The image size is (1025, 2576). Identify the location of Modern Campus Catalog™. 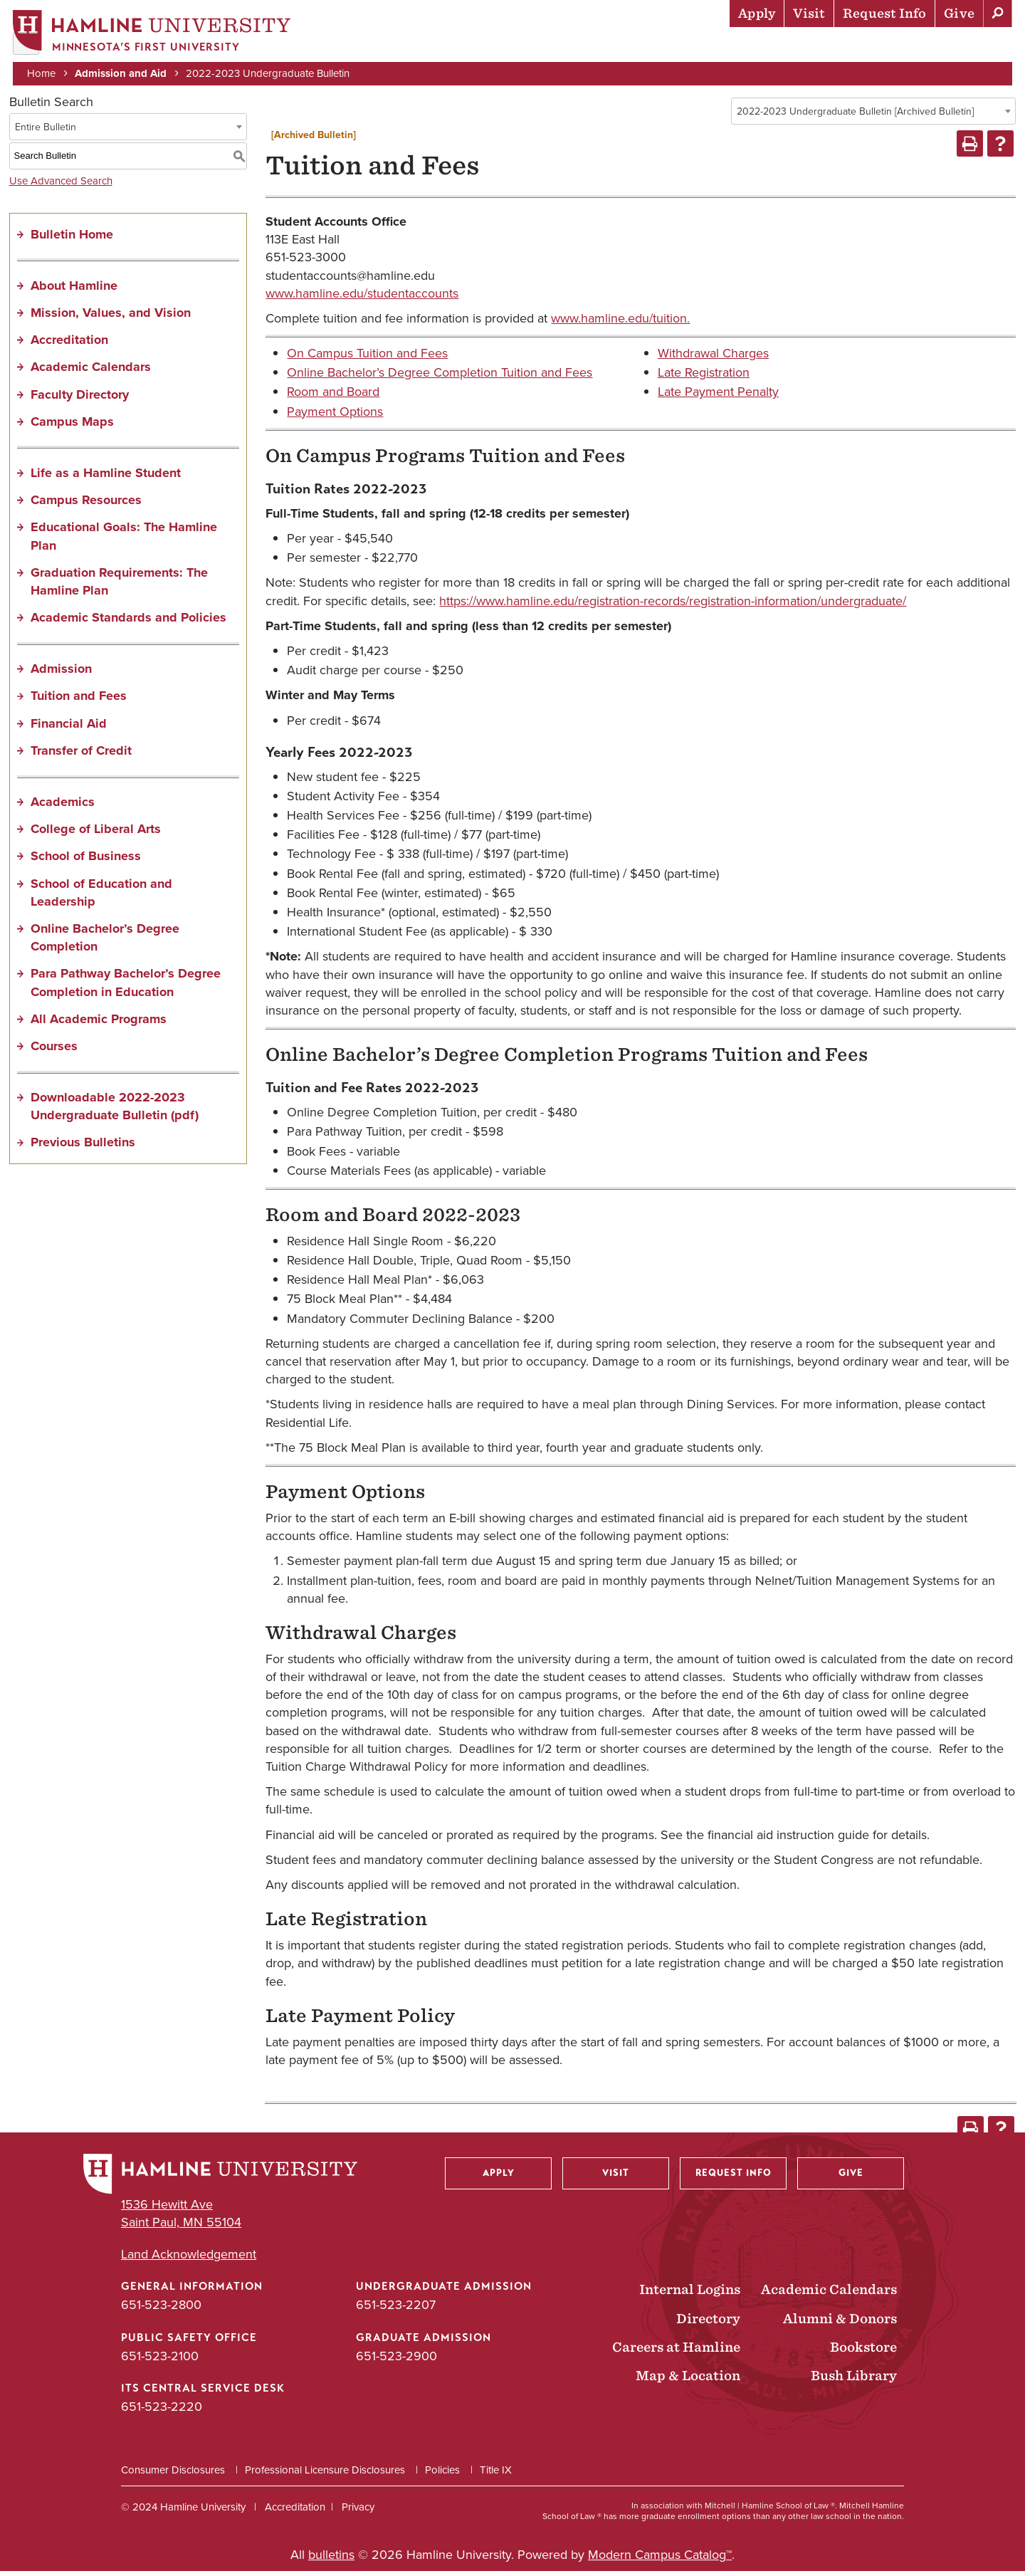
(660, 2559).